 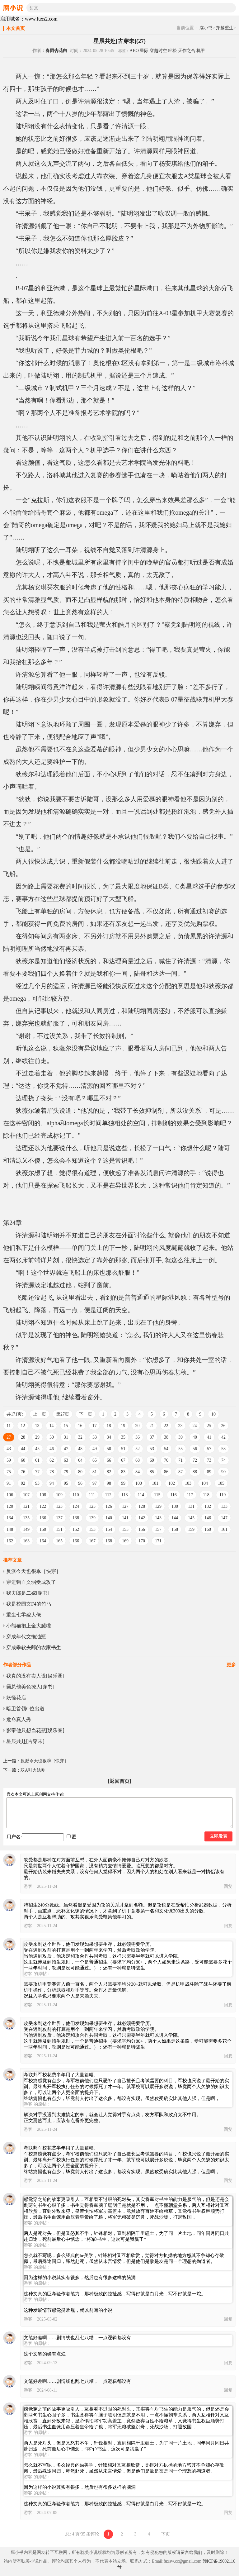 What do you see at coordinates (228, 1886) in the screenshot?
I see `回复` at bounding box center [228, 1886].